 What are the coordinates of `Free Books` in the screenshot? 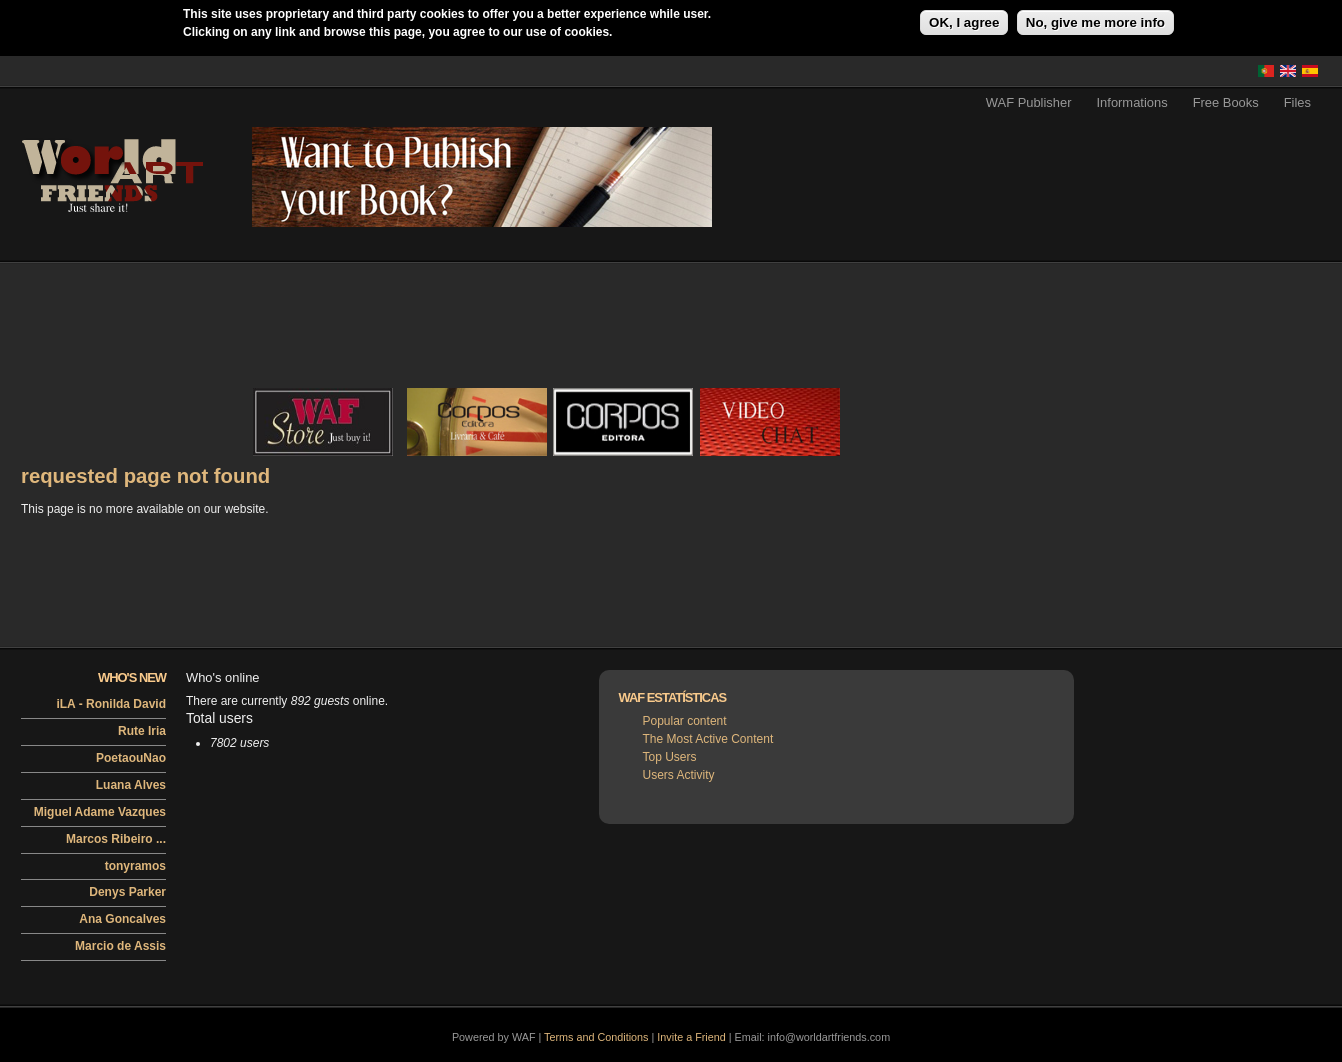 It's located at (1226, 102).